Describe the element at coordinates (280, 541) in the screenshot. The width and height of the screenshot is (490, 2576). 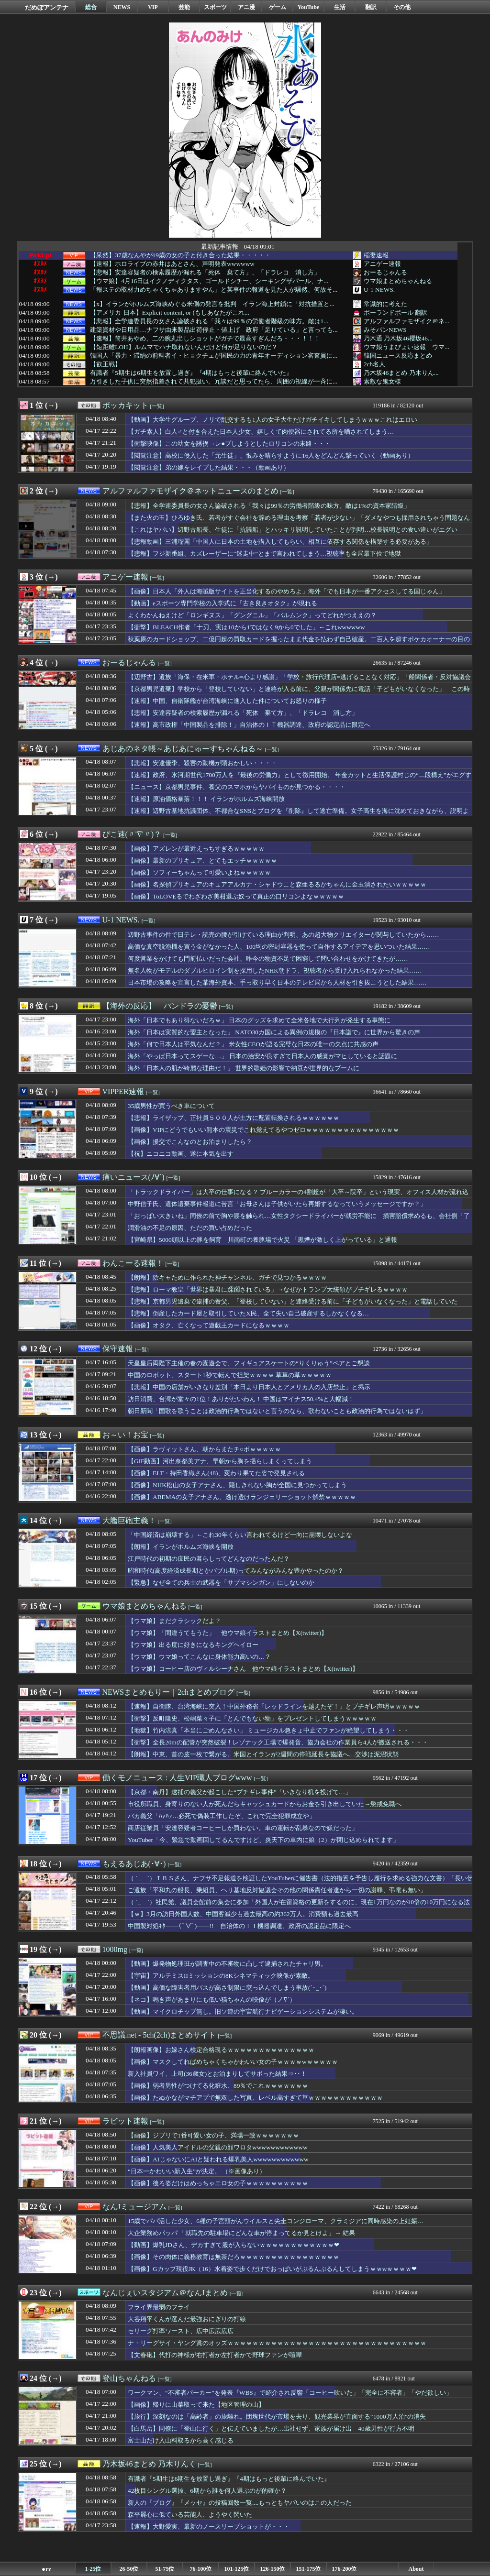
I see `【悲報動画】三浦瑠麗「中国人に日本の土地を購入してもらい、相互に依存する関係を構築する必要がある」` at that location.